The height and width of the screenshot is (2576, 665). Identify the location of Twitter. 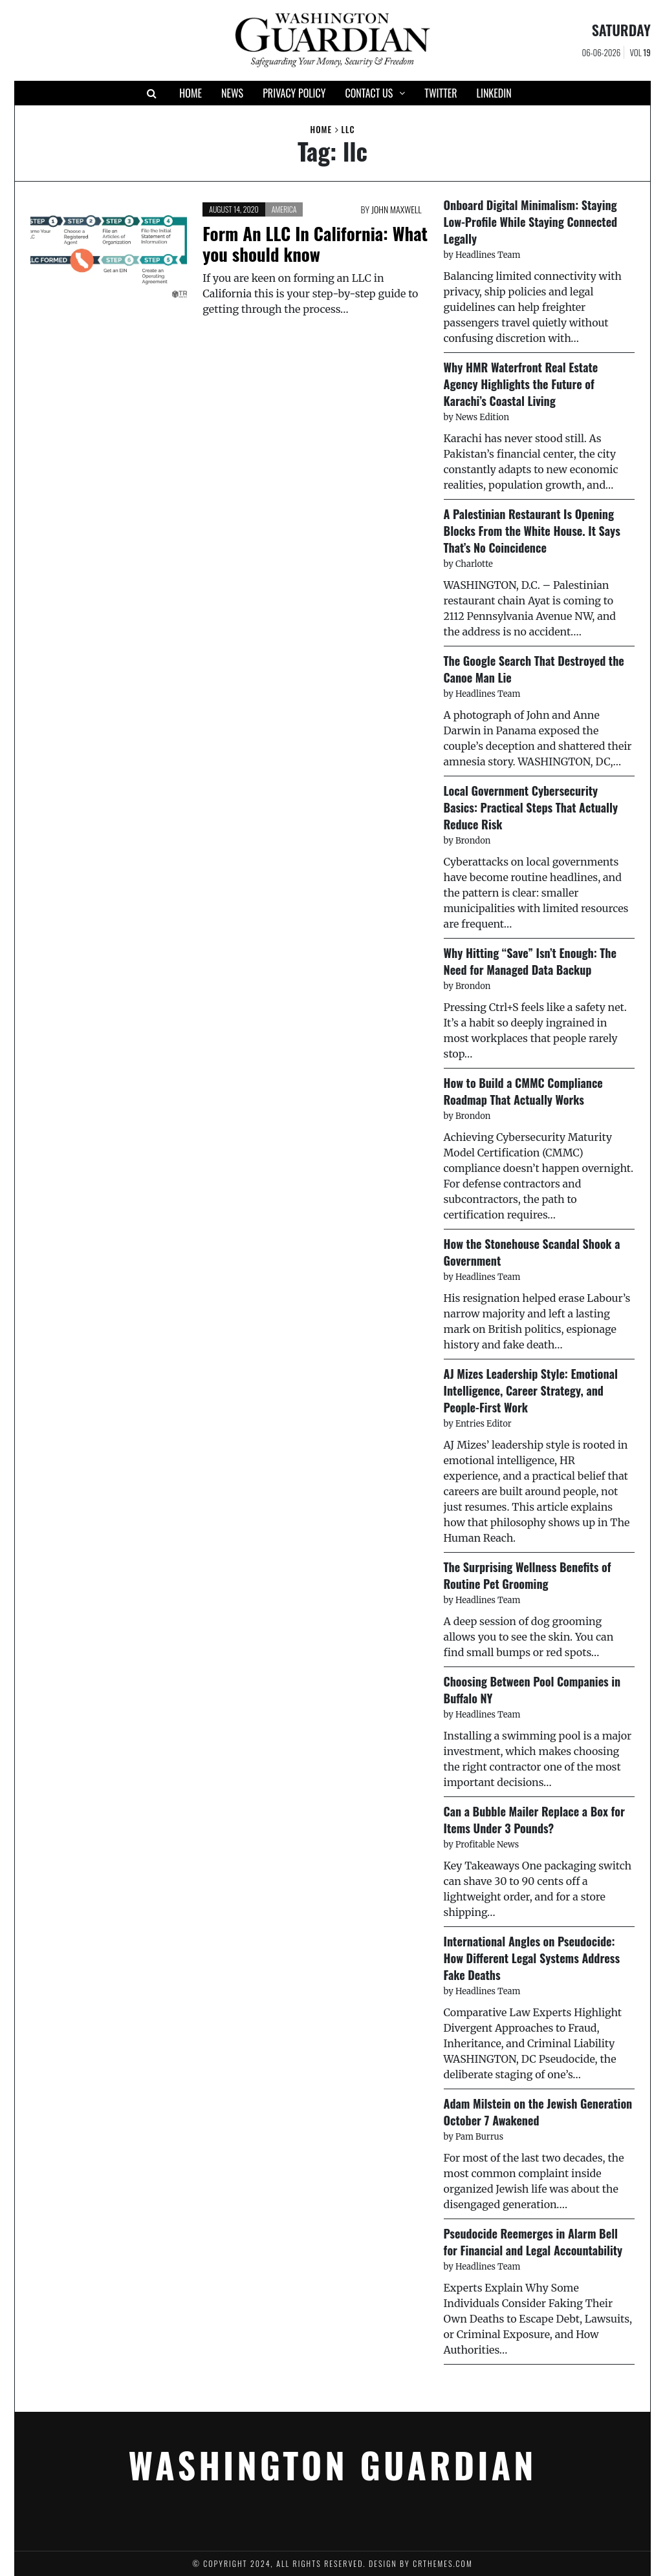
(440, 93).